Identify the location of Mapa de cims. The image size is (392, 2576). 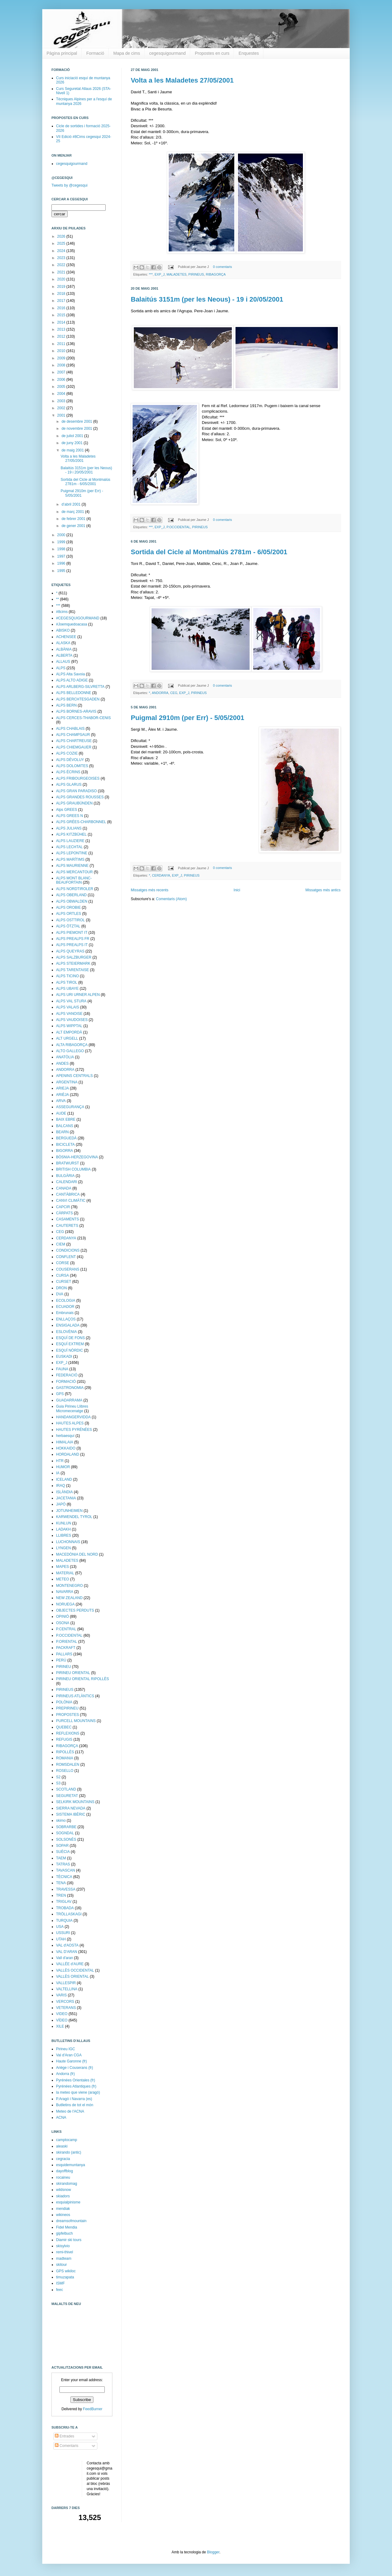
(126, 53).